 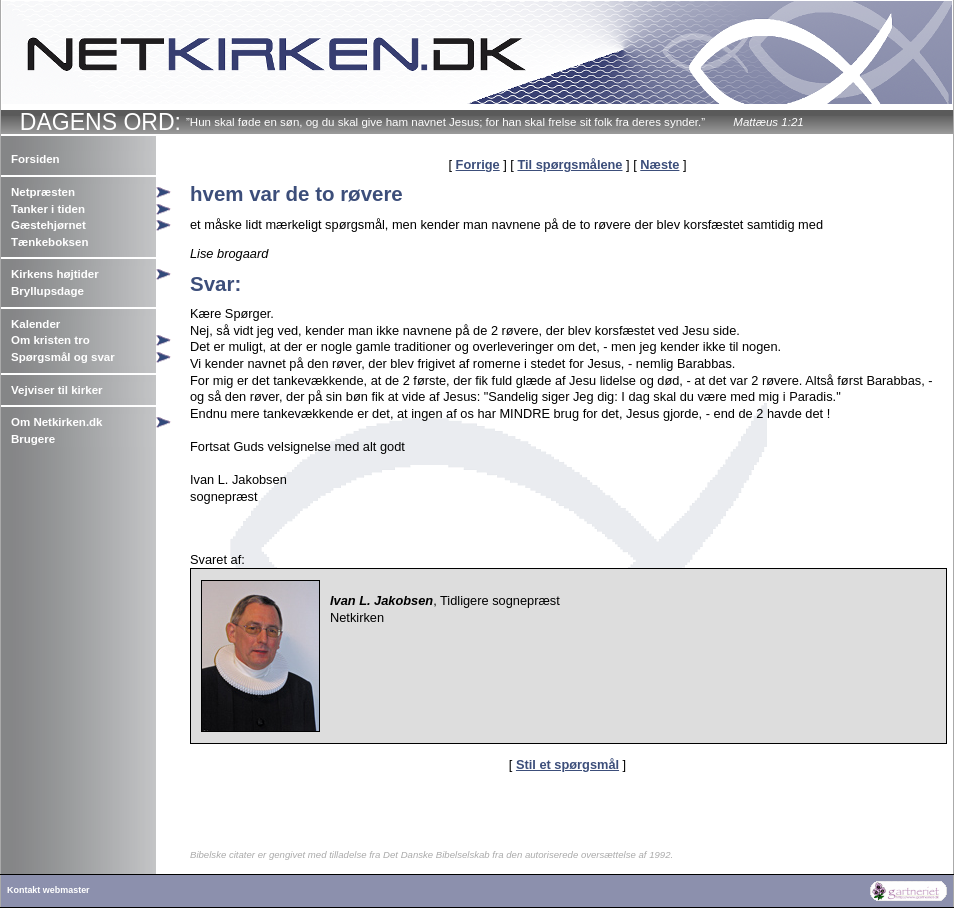 What do you see at coordinates (50, 340) in the screenshot?
I see `Om kristen tro` at bounding box center [50, 340].